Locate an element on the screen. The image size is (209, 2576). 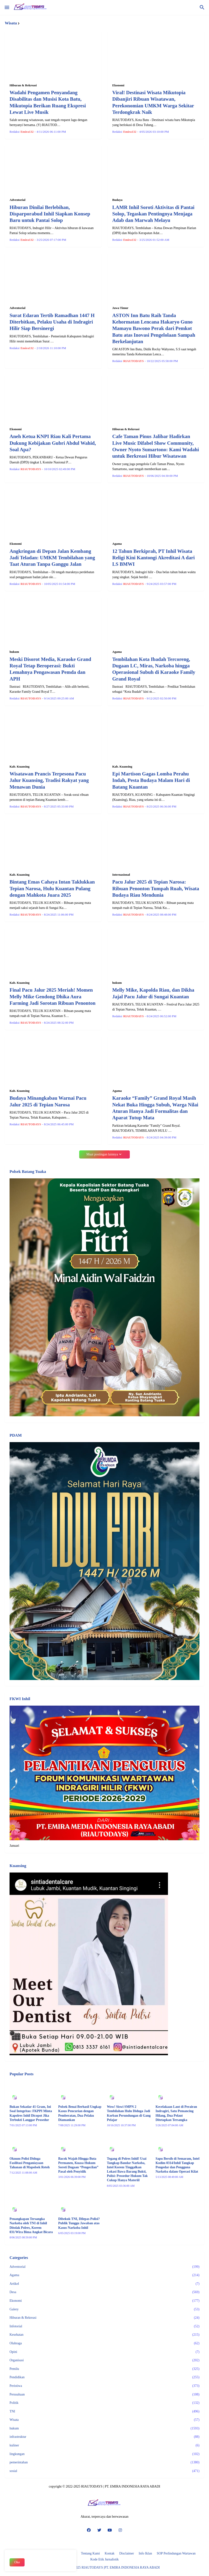
Wow! Siswi SMPN 2 Tembilahan Hulu Diduga Jadi Korban Perundungan di Gang Pelajar is located at coordinates (129, 2113).